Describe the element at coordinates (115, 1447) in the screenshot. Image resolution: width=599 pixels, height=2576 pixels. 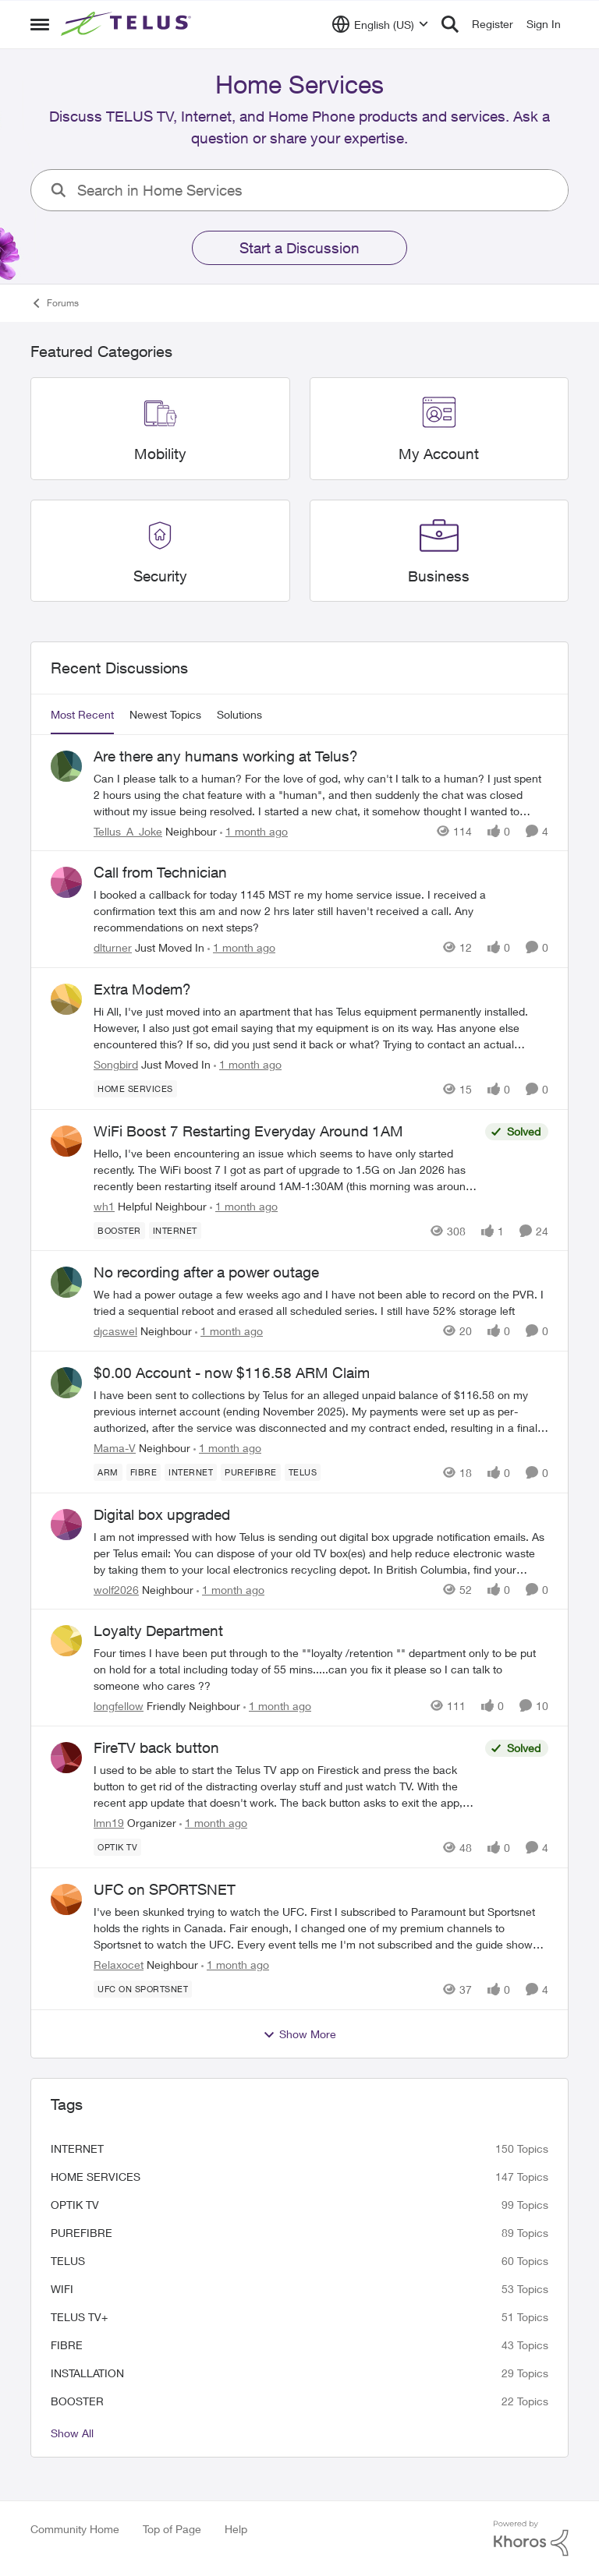
I see `Mama-V [View Profile: Mama-V, Rank: Neighbour]` at that location.